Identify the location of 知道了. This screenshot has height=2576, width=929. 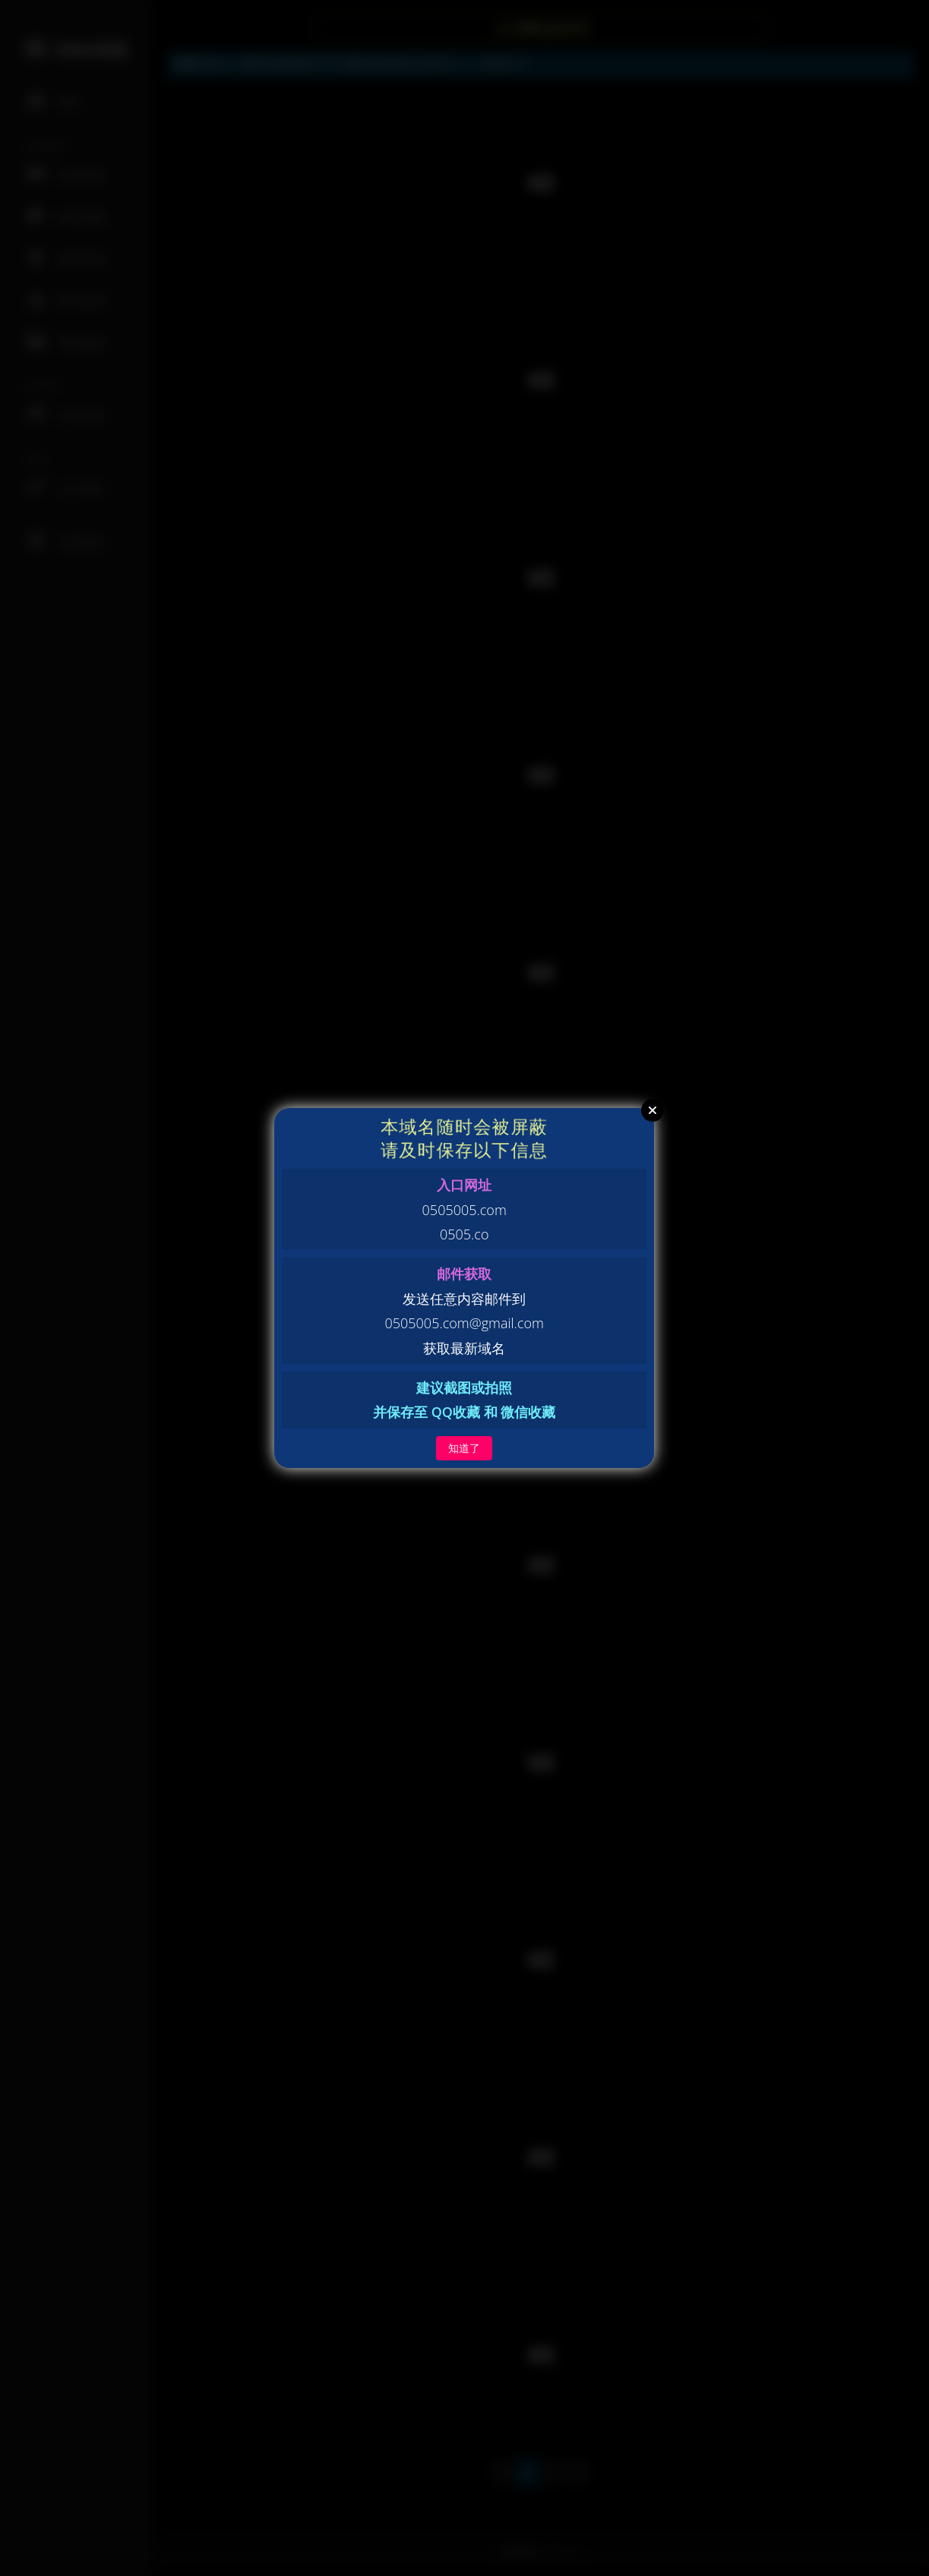
(464, 1448).